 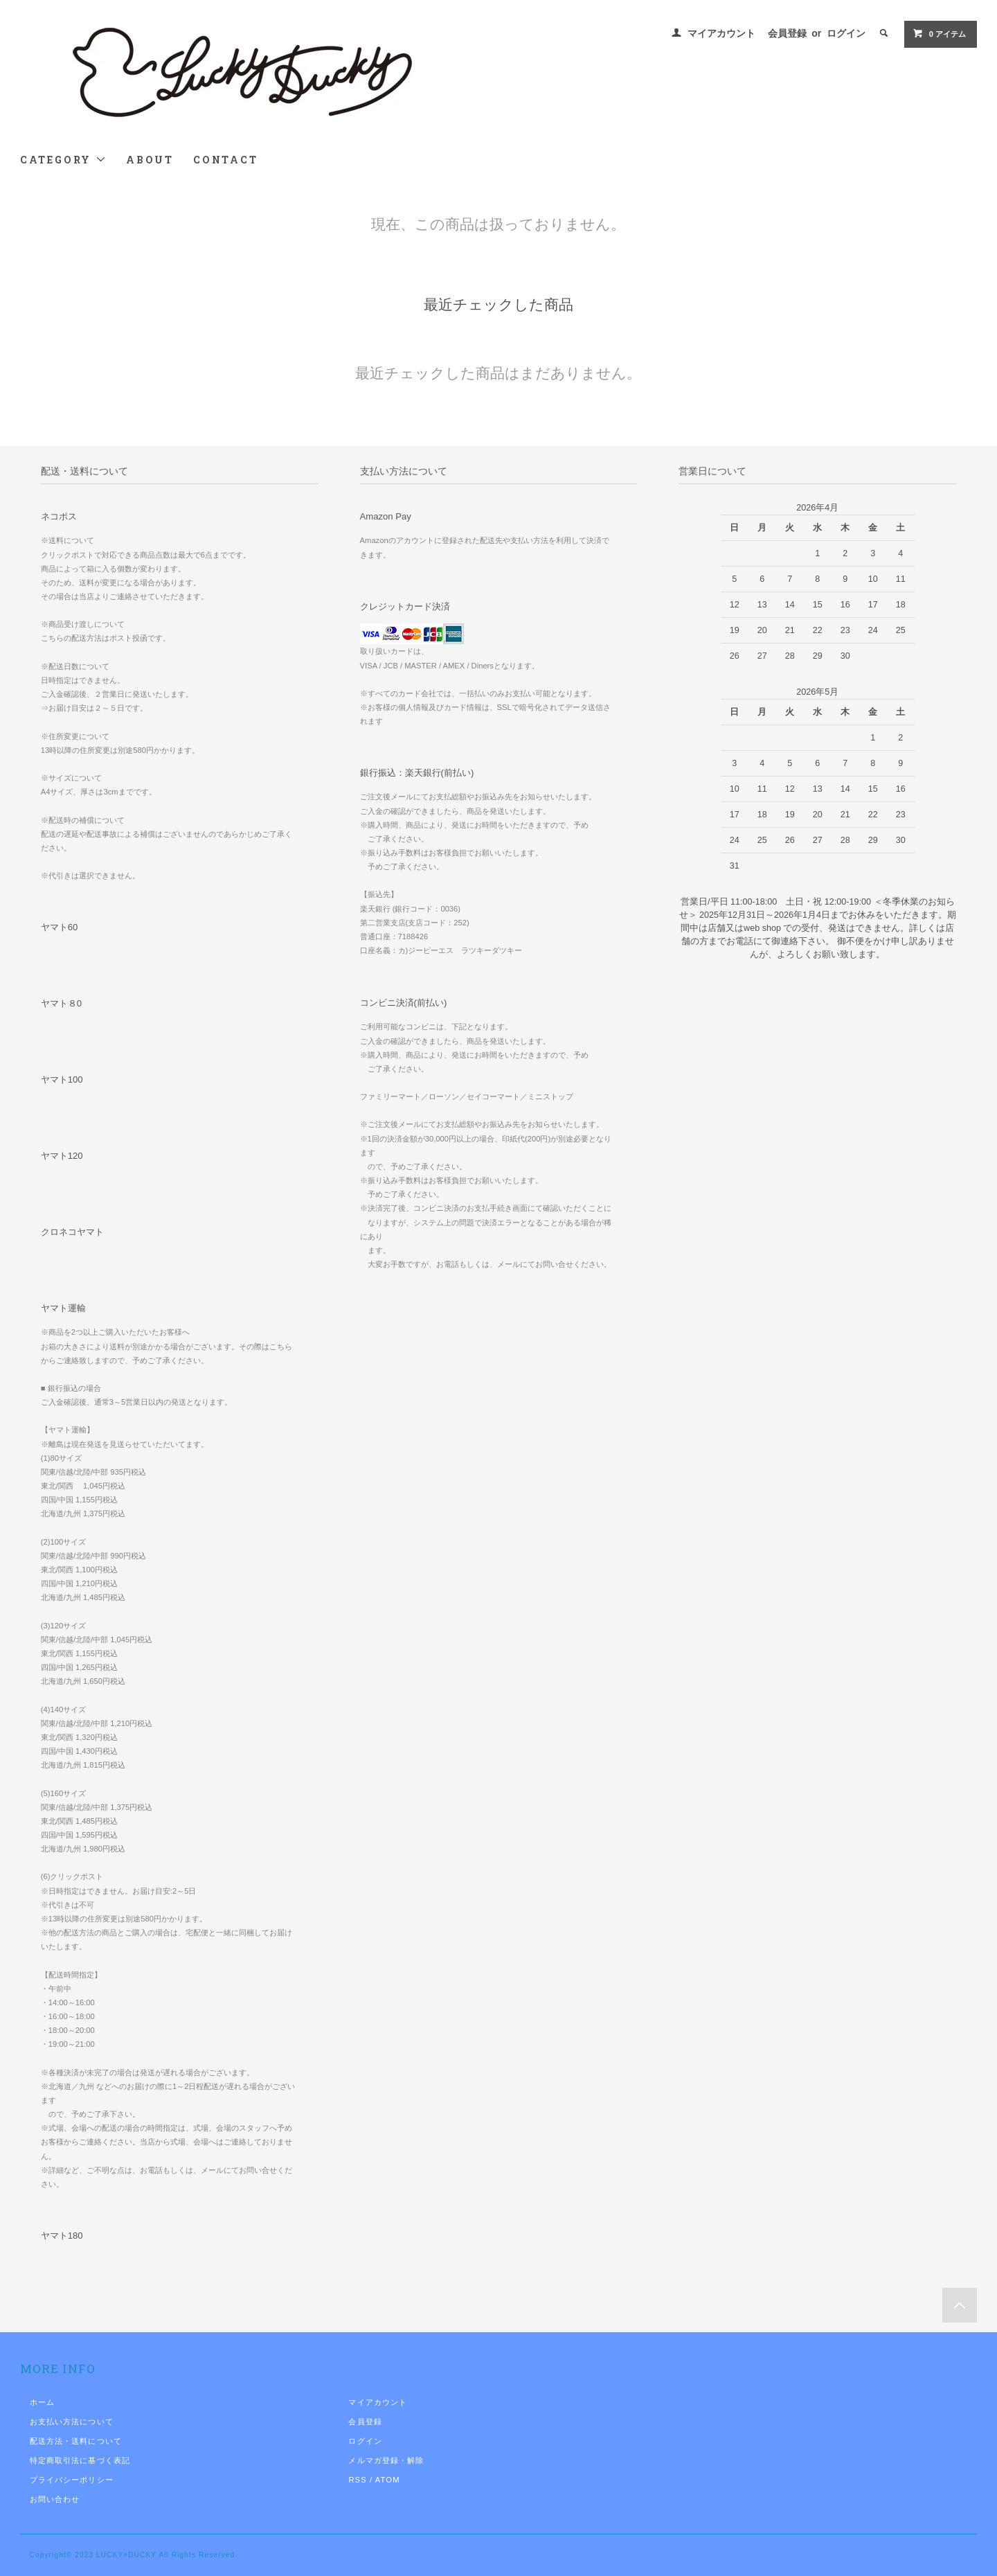 What do you see at coordinates (80, 2460) in the screenshot?
I see `特定商取引法に基づく表記` at bounding box center [80, 2460].